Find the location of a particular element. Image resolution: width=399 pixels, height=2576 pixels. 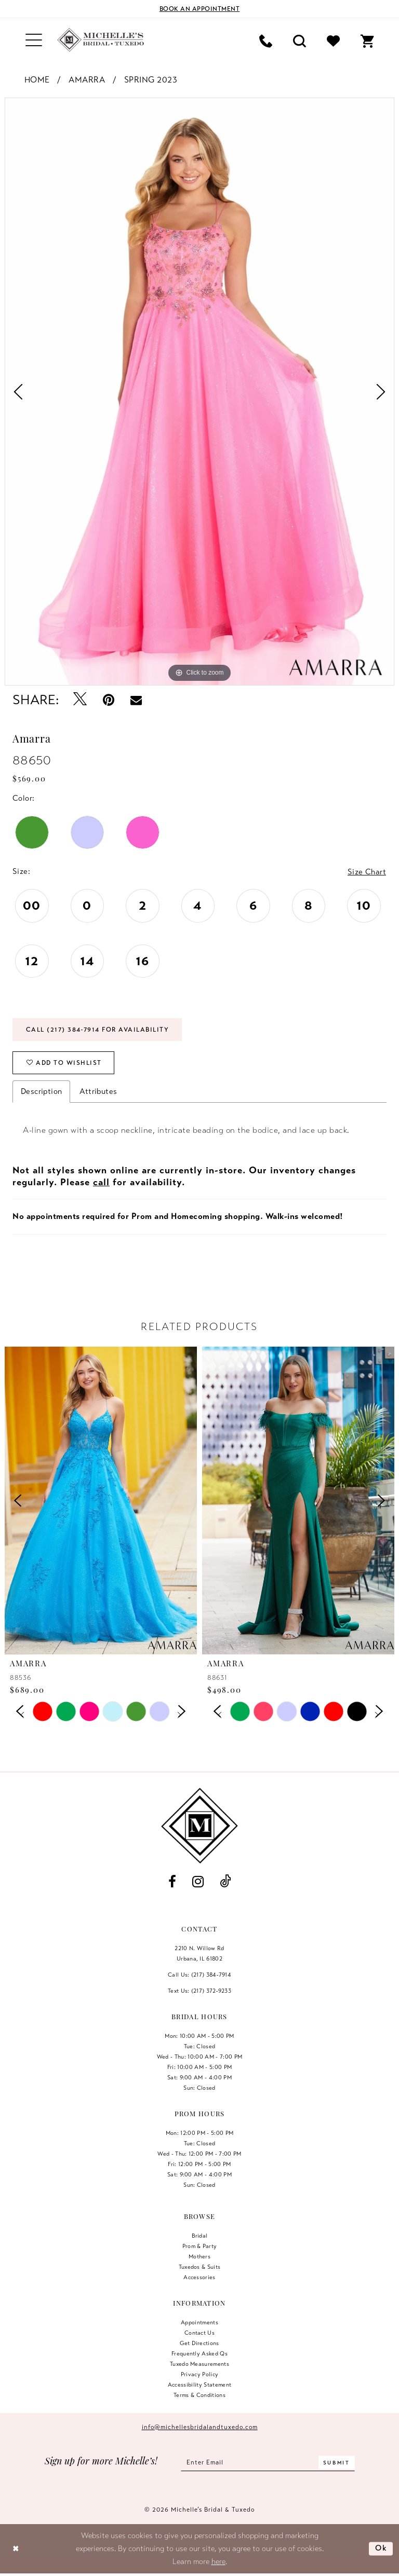

Ok [Submit Dialog] is located at coordinates (381, 2548).